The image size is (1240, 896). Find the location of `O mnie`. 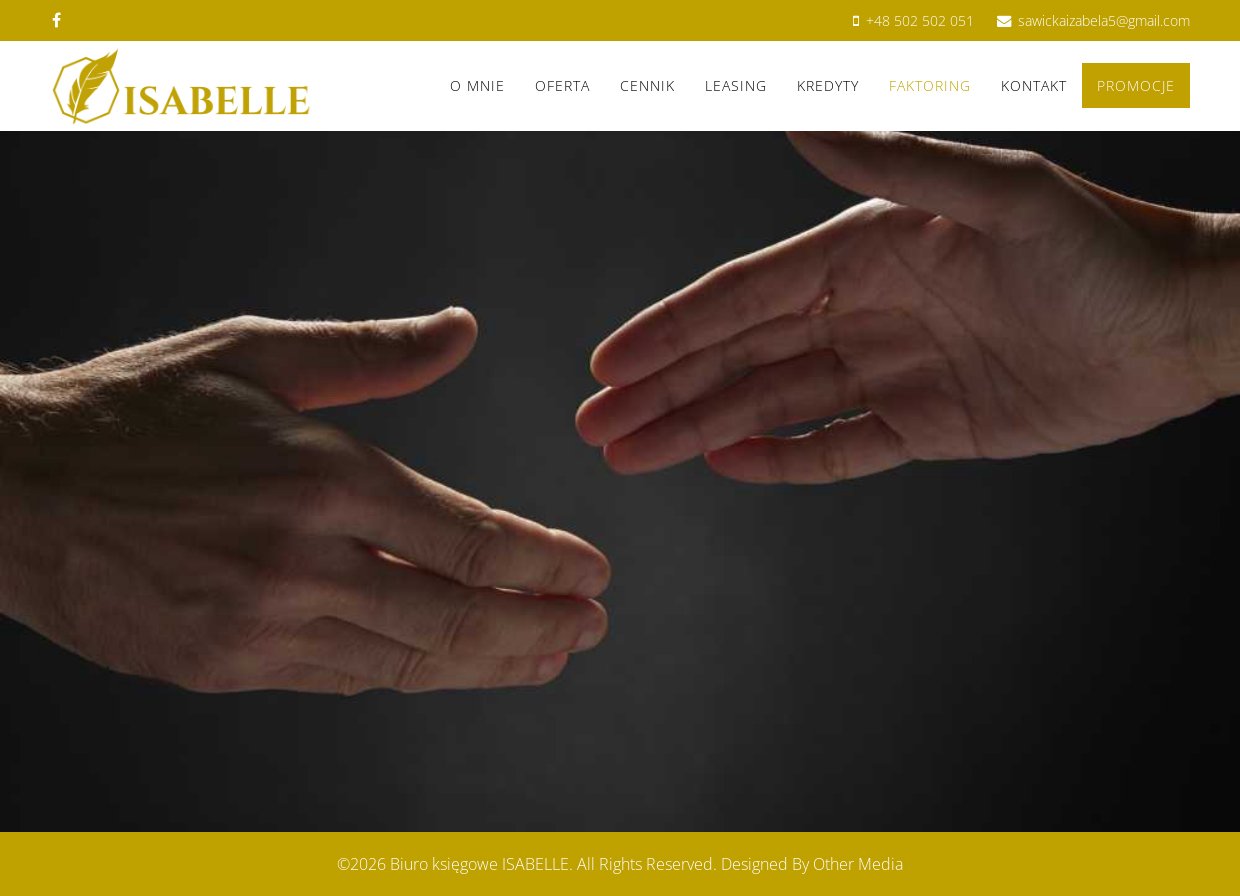

O mnie is located at coordinates (477, 85).